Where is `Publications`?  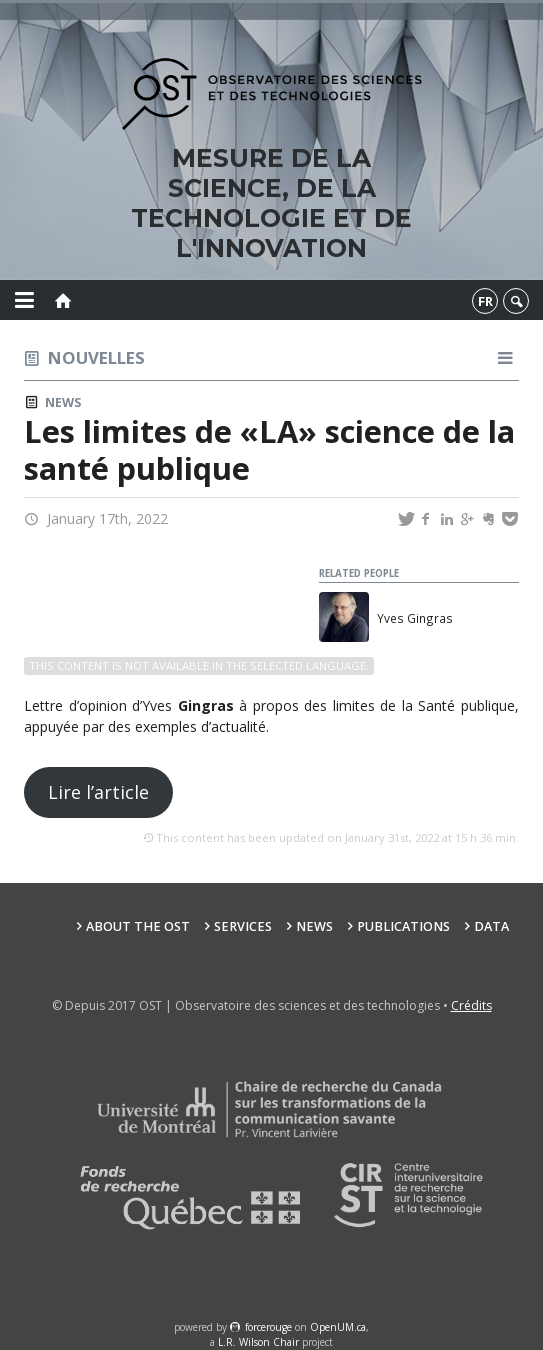
Publications is located at coordinates (403, 926).